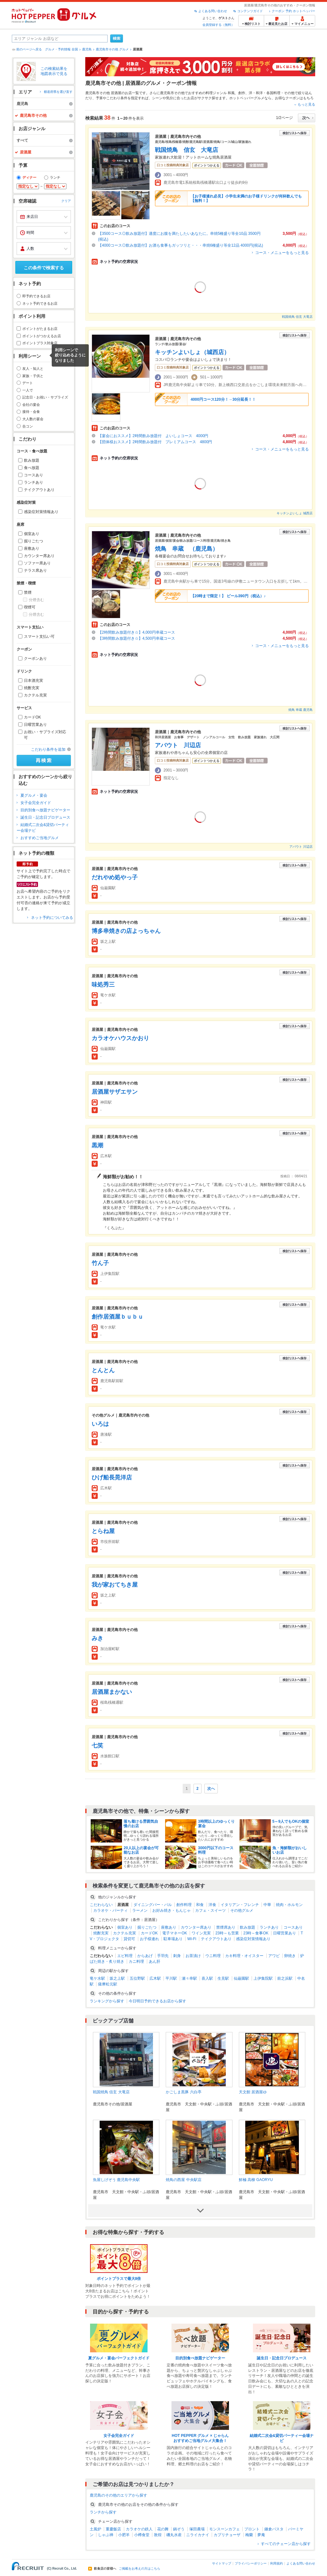 This screenshot has width=327, height=2576. What do you see at coordinates (295, 513) in the screenshot?
I see `キッチンよいしょ 城西店` at bounding box center [295, 513].